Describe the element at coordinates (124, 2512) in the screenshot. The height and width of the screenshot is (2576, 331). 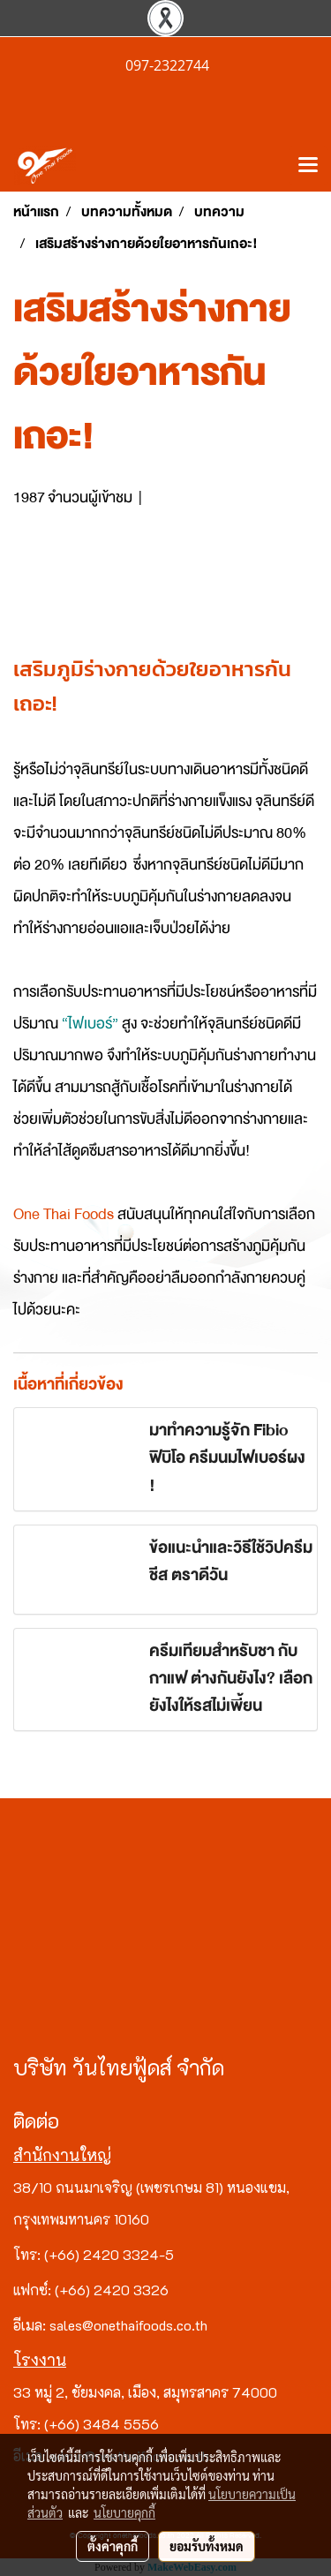
I see `นโยบายคุกกี้` at that location.